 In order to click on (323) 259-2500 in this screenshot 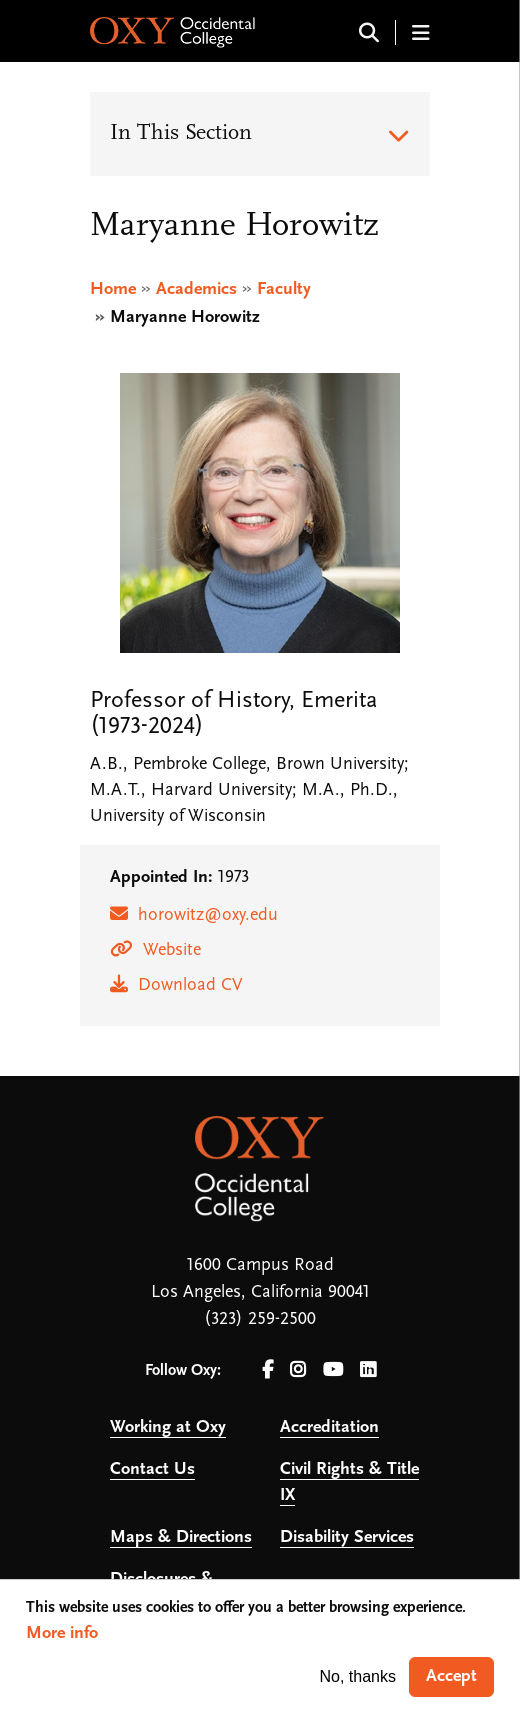, I will do `click(260, 1319)`.